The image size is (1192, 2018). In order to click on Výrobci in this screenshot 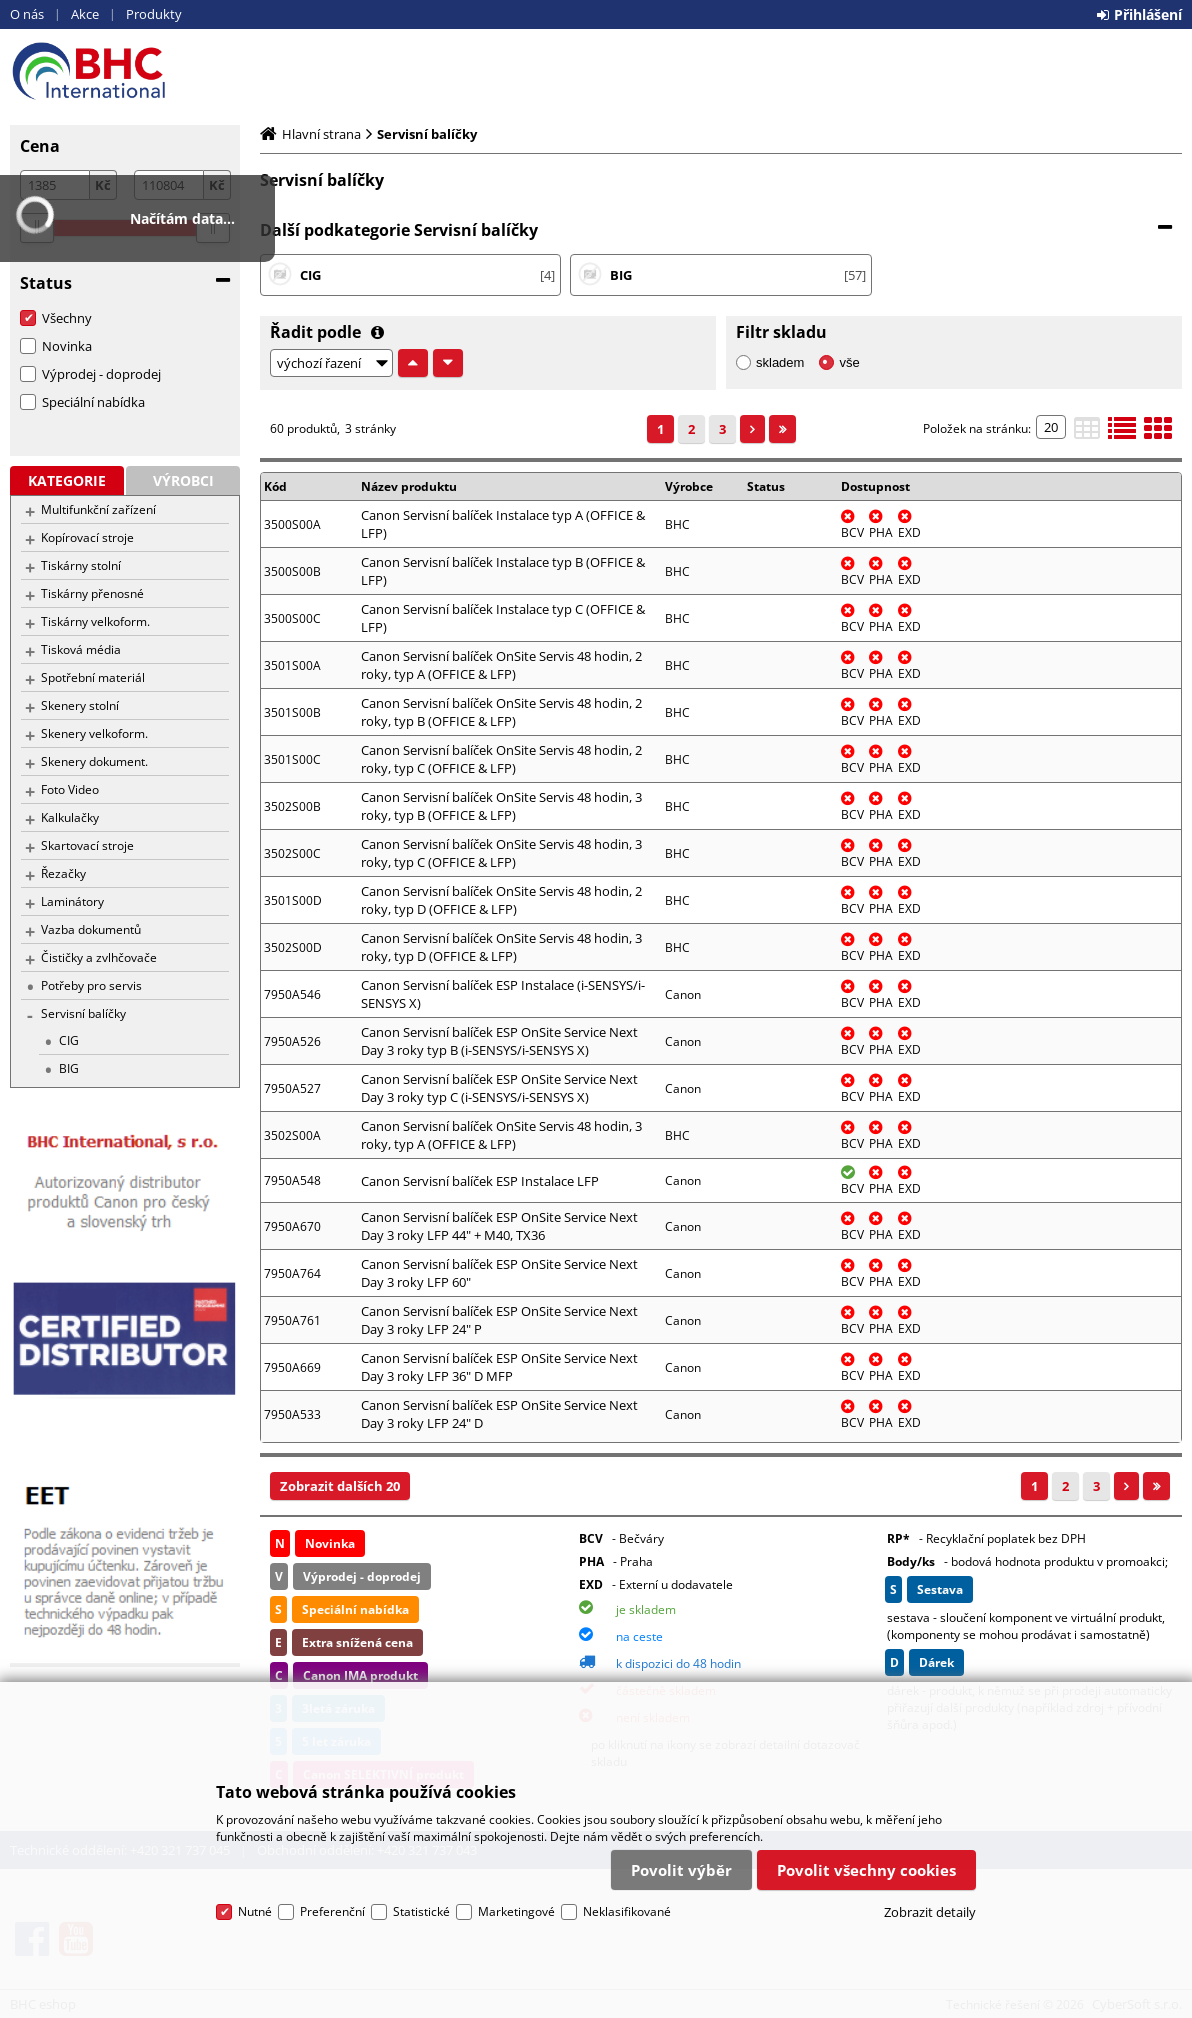, I will do `click(183, 480)`.